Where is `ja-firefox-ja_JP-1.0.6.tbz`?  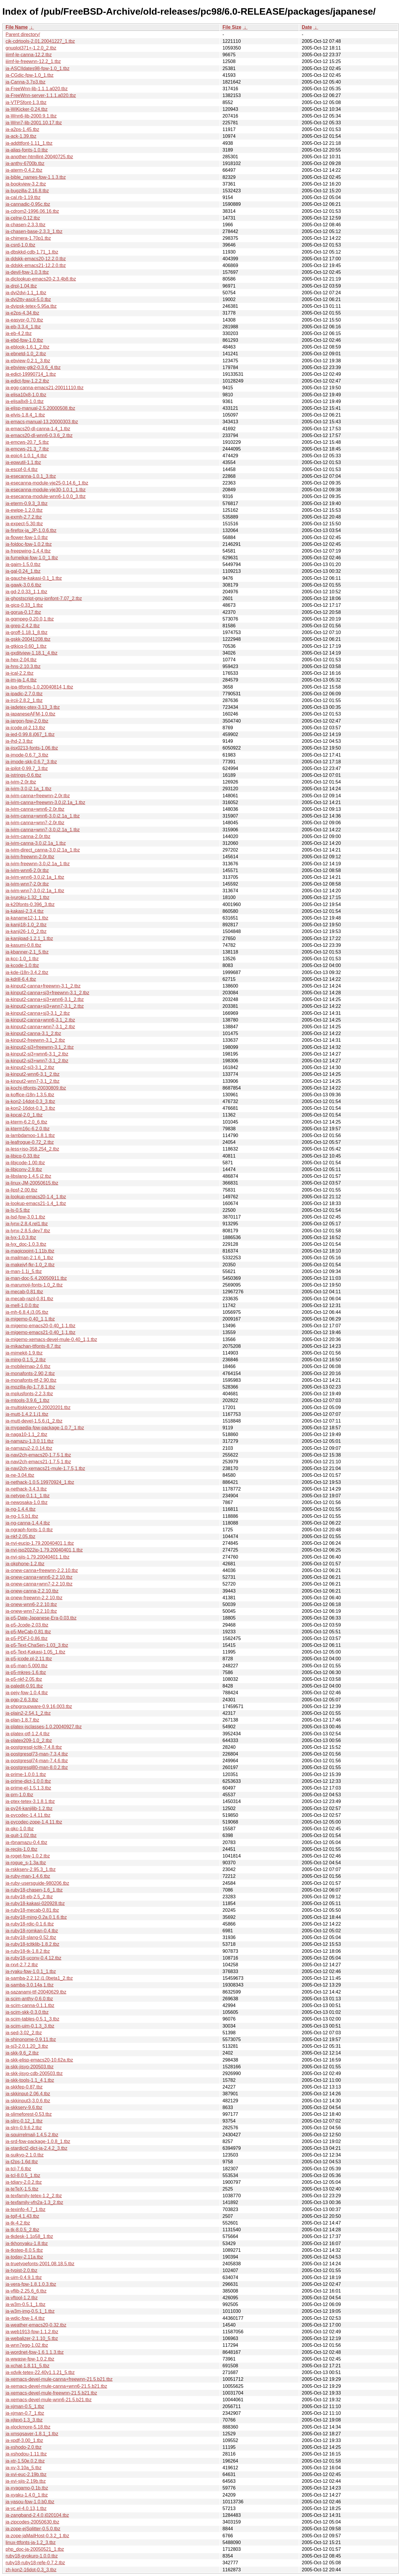 ja-firefox-ja_JP-1.0.6.tbz is located at coordinates (31, 530).